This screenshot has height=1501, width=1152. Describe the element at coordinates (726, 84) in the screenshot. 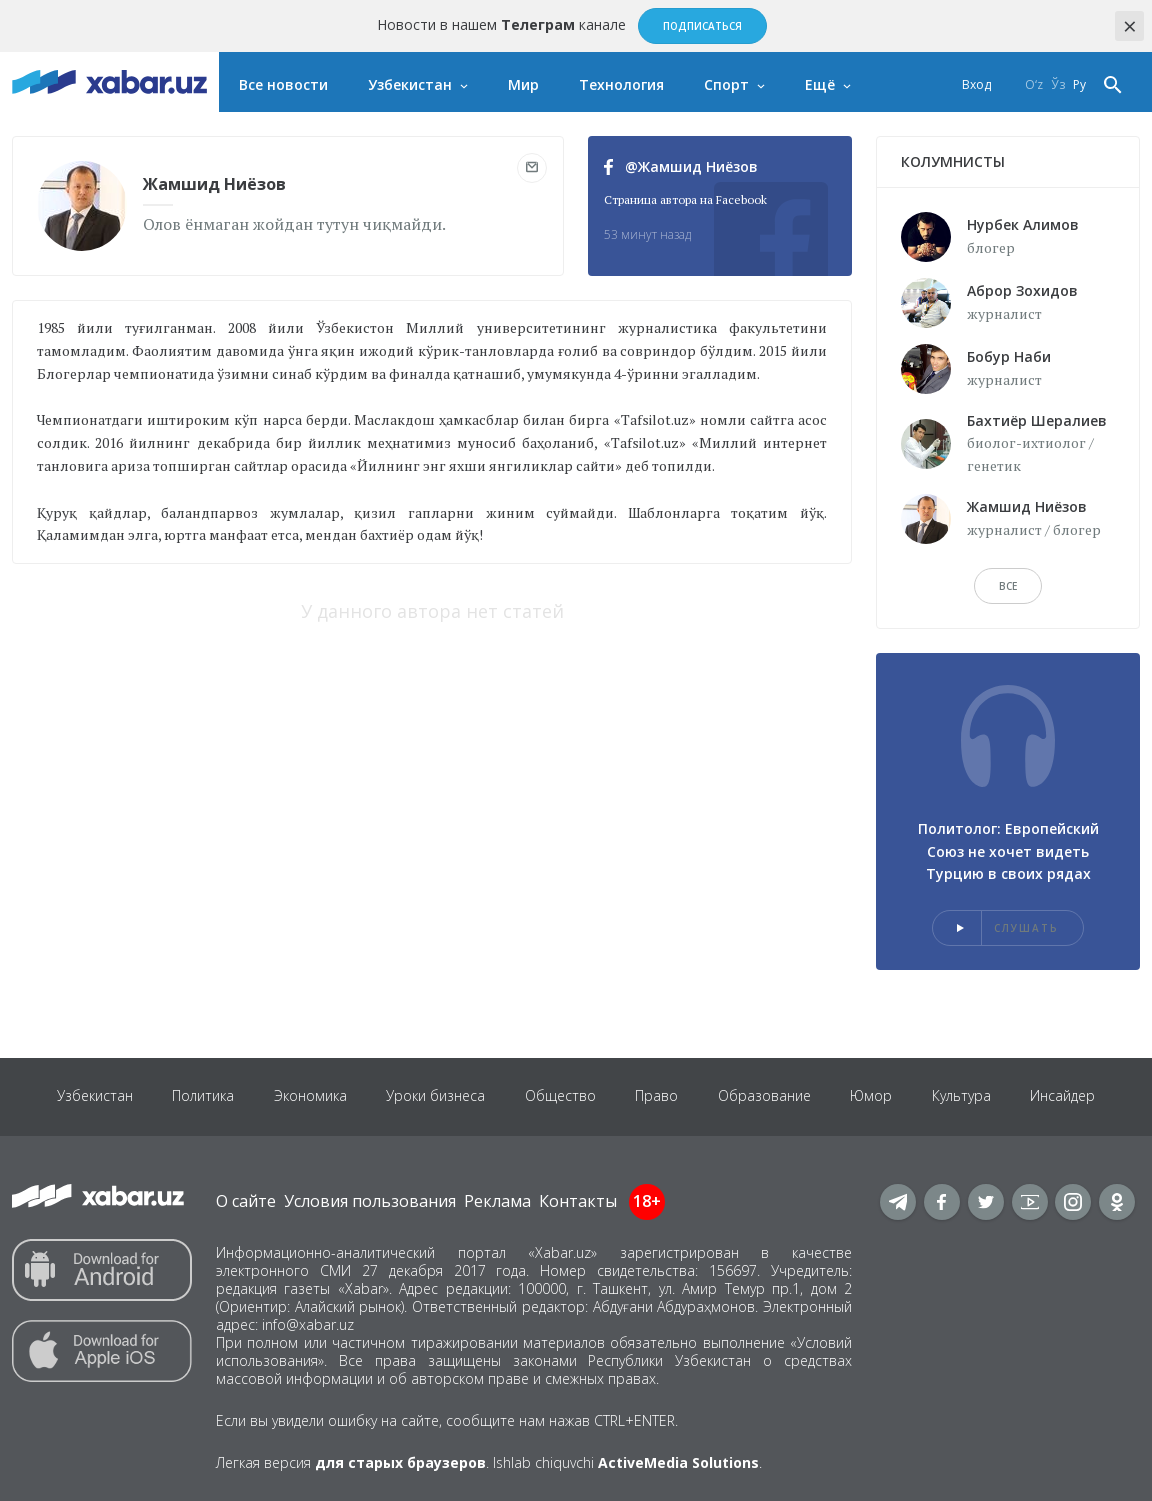

I see `Спорт` at that location.